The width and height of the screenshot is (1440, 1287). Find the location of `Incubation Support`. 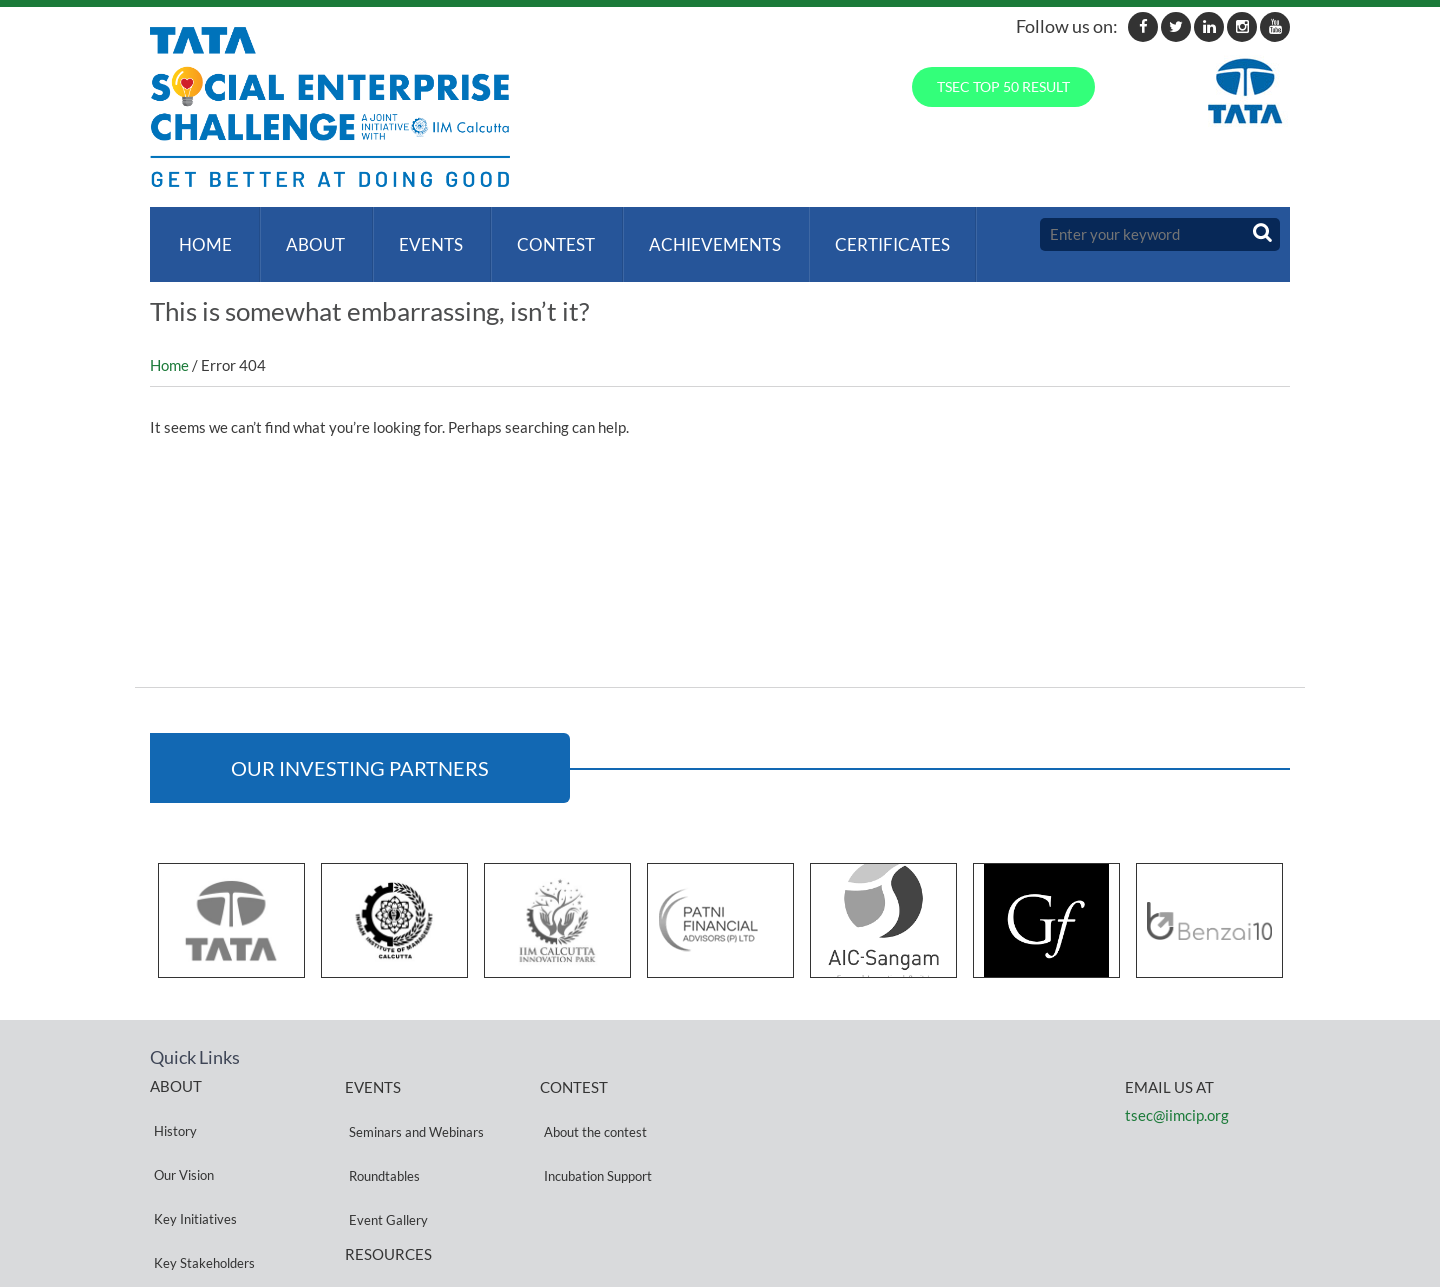

Incubation Support is located at coordinates (594, 1125).